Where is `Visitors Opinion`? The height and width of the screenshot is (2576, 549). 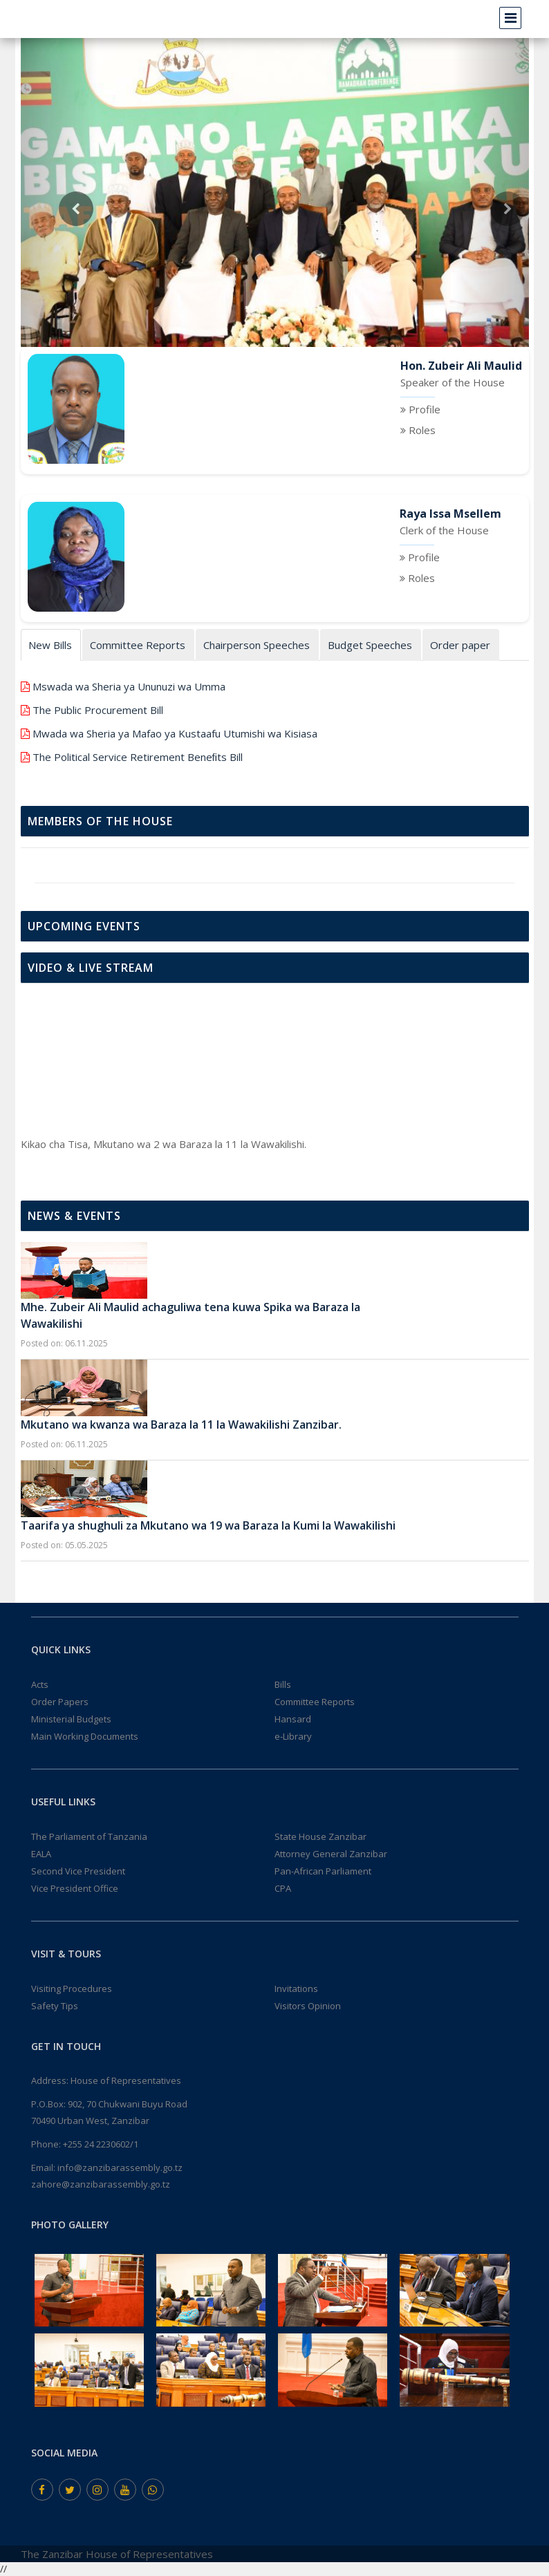
Visitors Opinion is located at coordinates (307, 2006).